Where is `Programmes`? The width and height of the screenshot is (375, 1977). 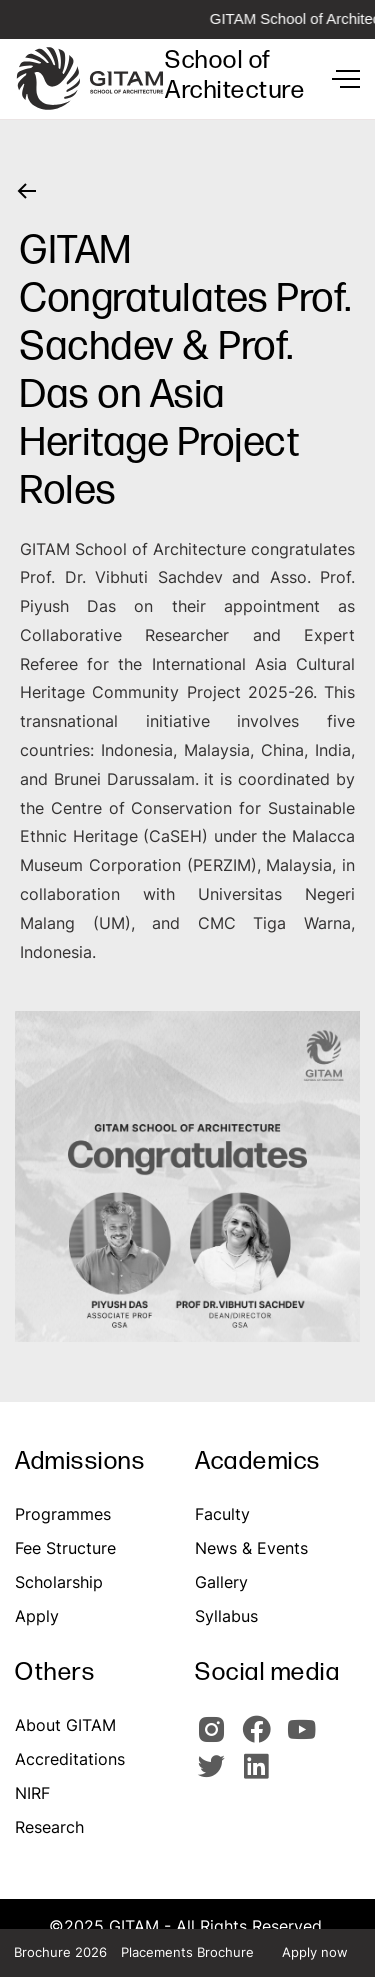
Programmes is located at coordinates (63, 1514).